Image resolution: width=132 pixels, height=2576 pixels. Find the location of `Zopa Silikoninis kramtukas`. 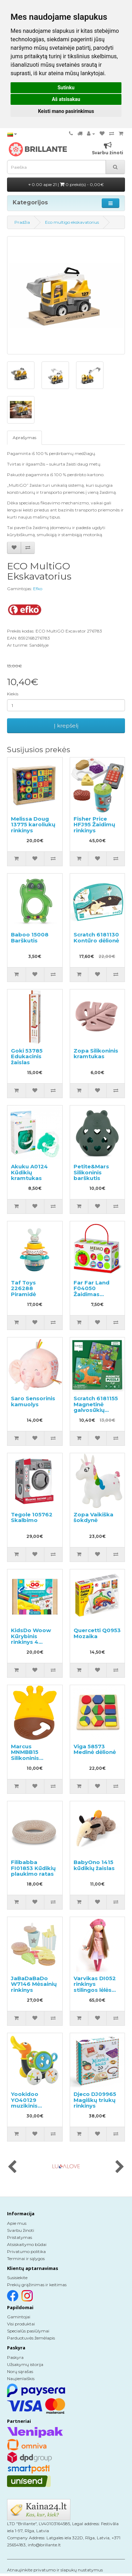

Zopa Silikoninis kramtukas is located at coordinates (96, 1053).